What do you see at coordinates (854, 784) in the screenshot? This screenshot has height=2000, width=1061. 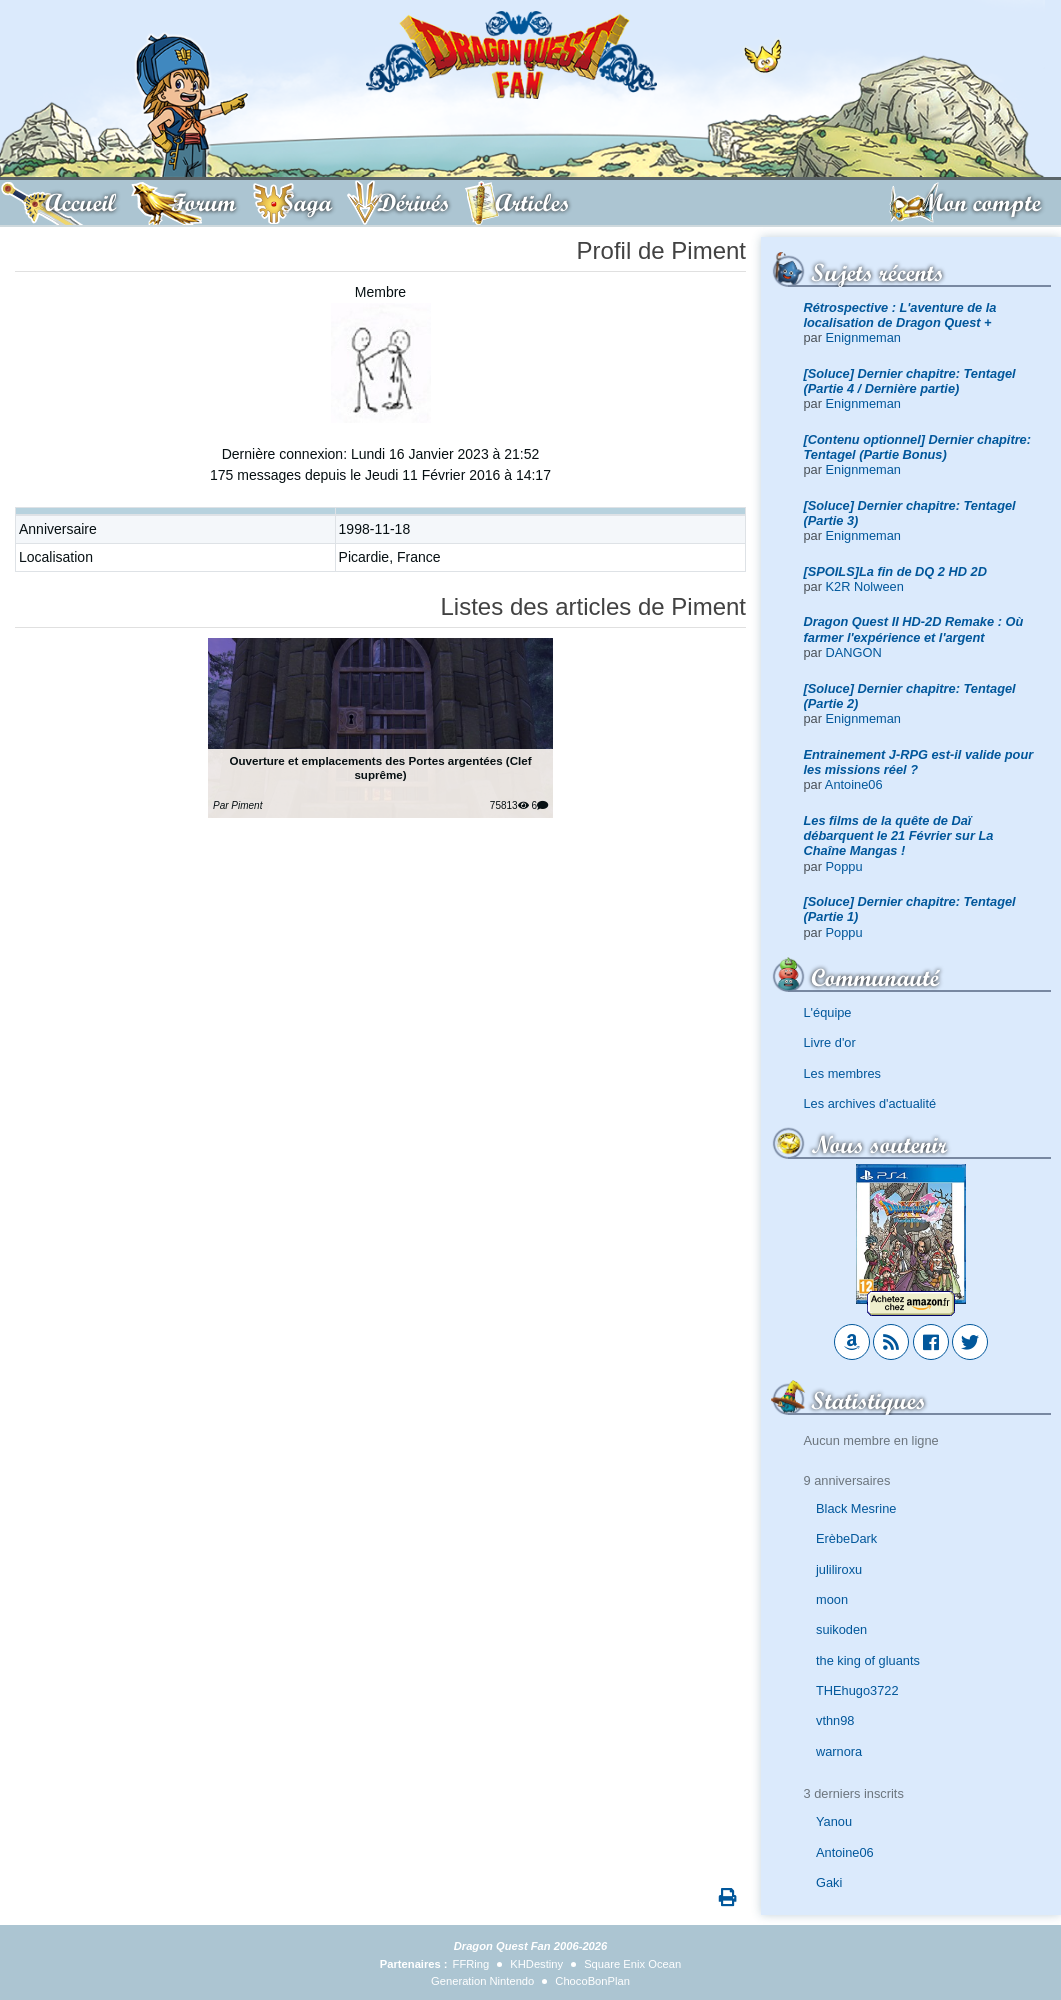 I see `Antoine06` at bounding box center [854, 784].